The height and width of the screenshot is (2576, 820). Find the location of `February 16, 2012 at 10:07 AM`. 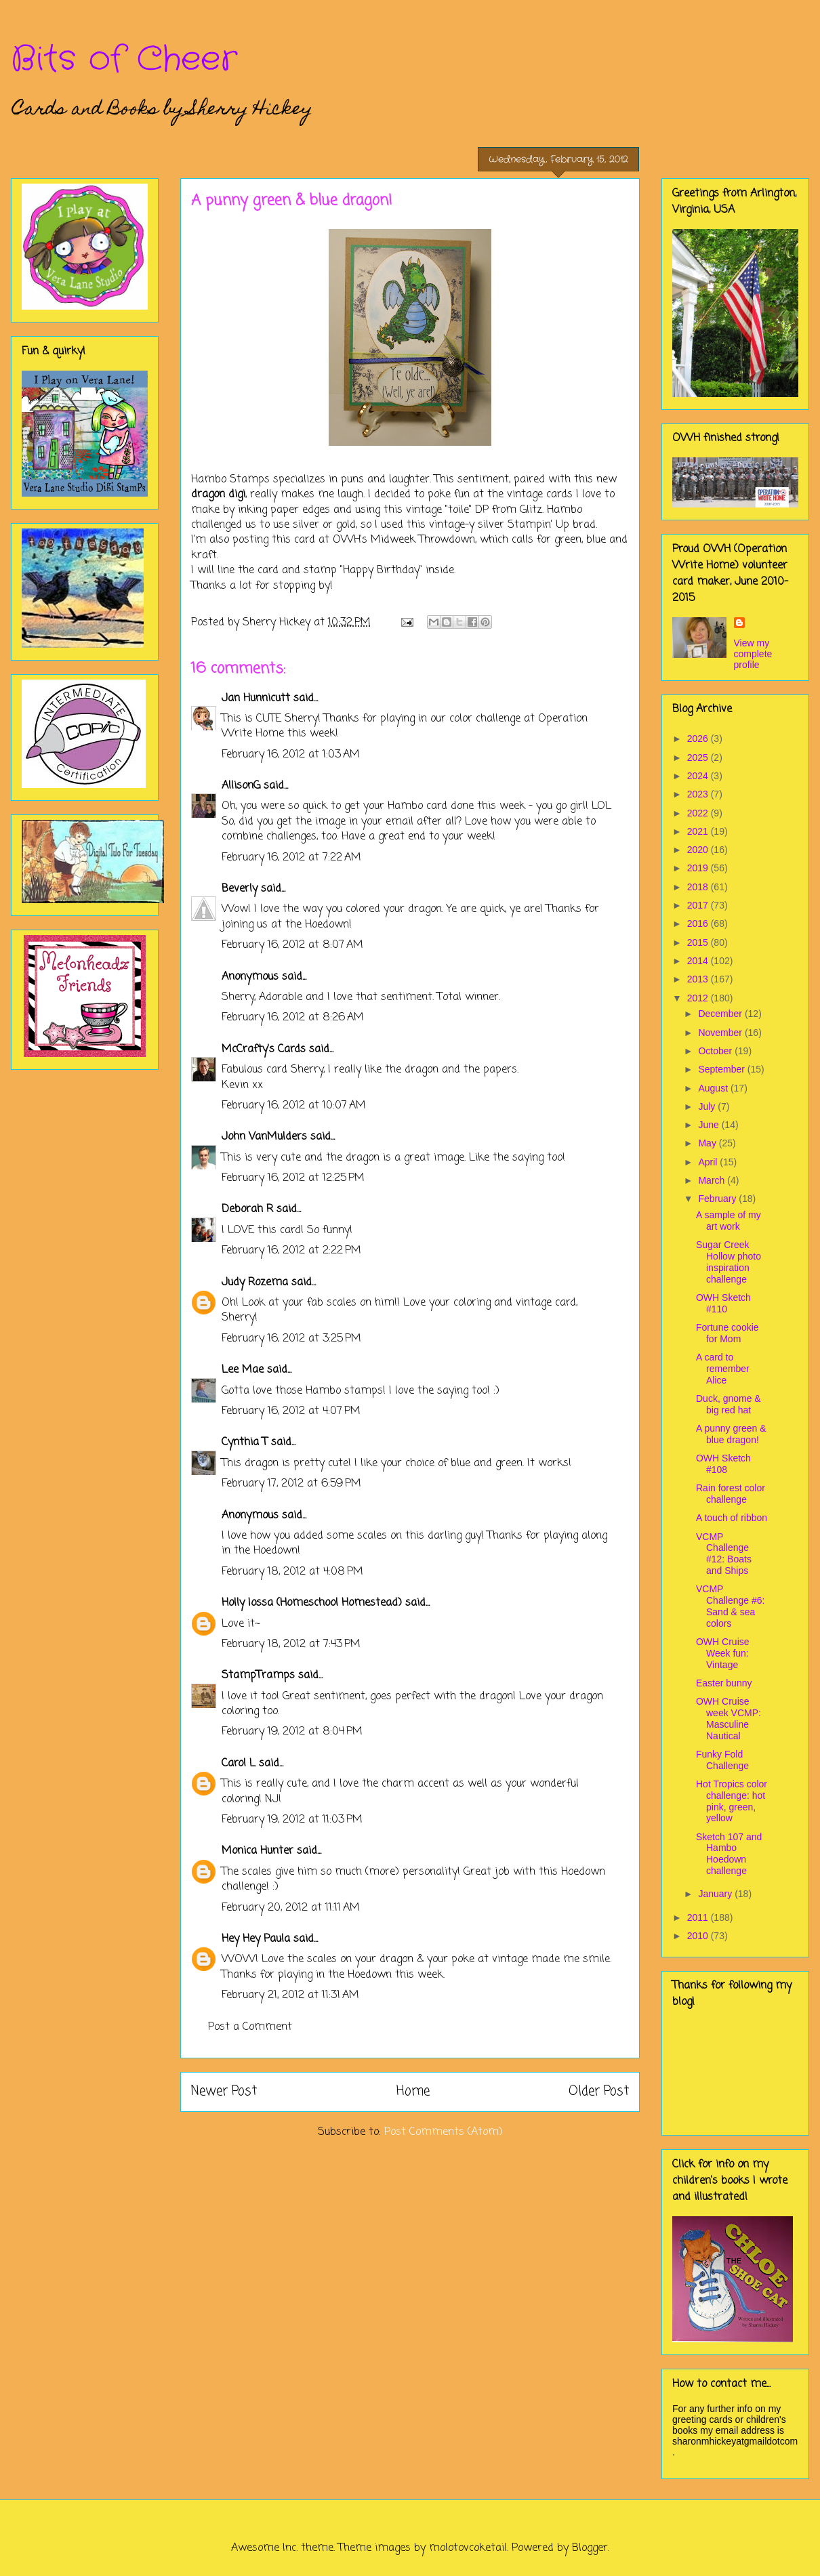

February 16, 2012 at 10:07 AM is located at coordinates (294, 1106).